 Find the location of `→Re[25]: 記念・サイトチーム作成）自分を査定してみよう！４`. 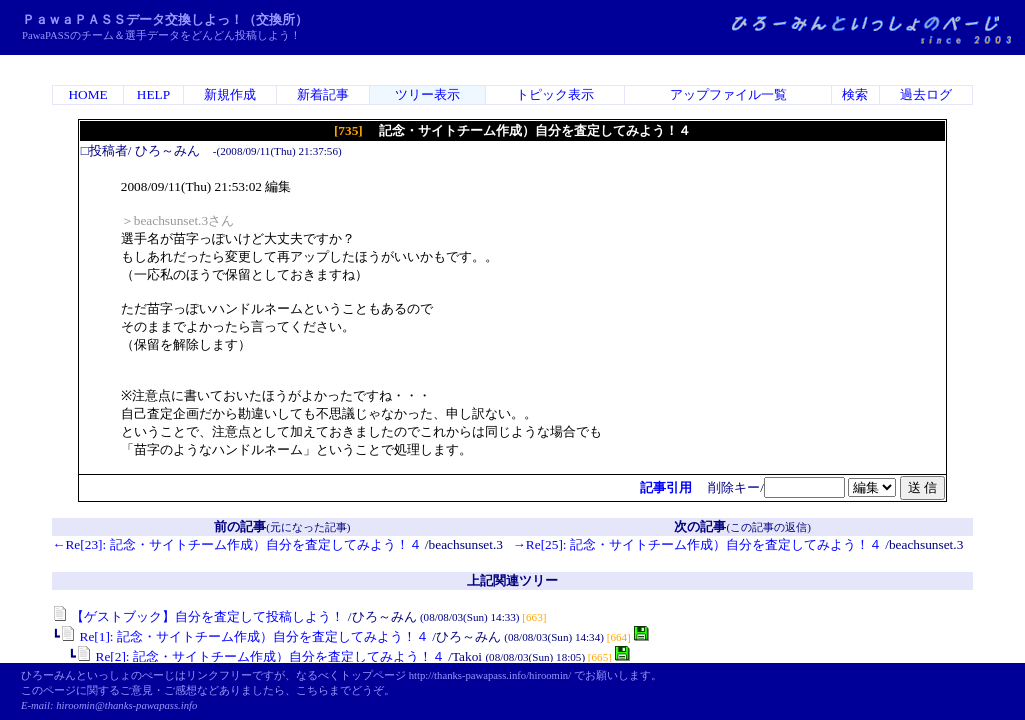

→Re[25]: 記念・サイトチーム作成）自分を査定してみよう！４ is located at coordinates (697, 544).